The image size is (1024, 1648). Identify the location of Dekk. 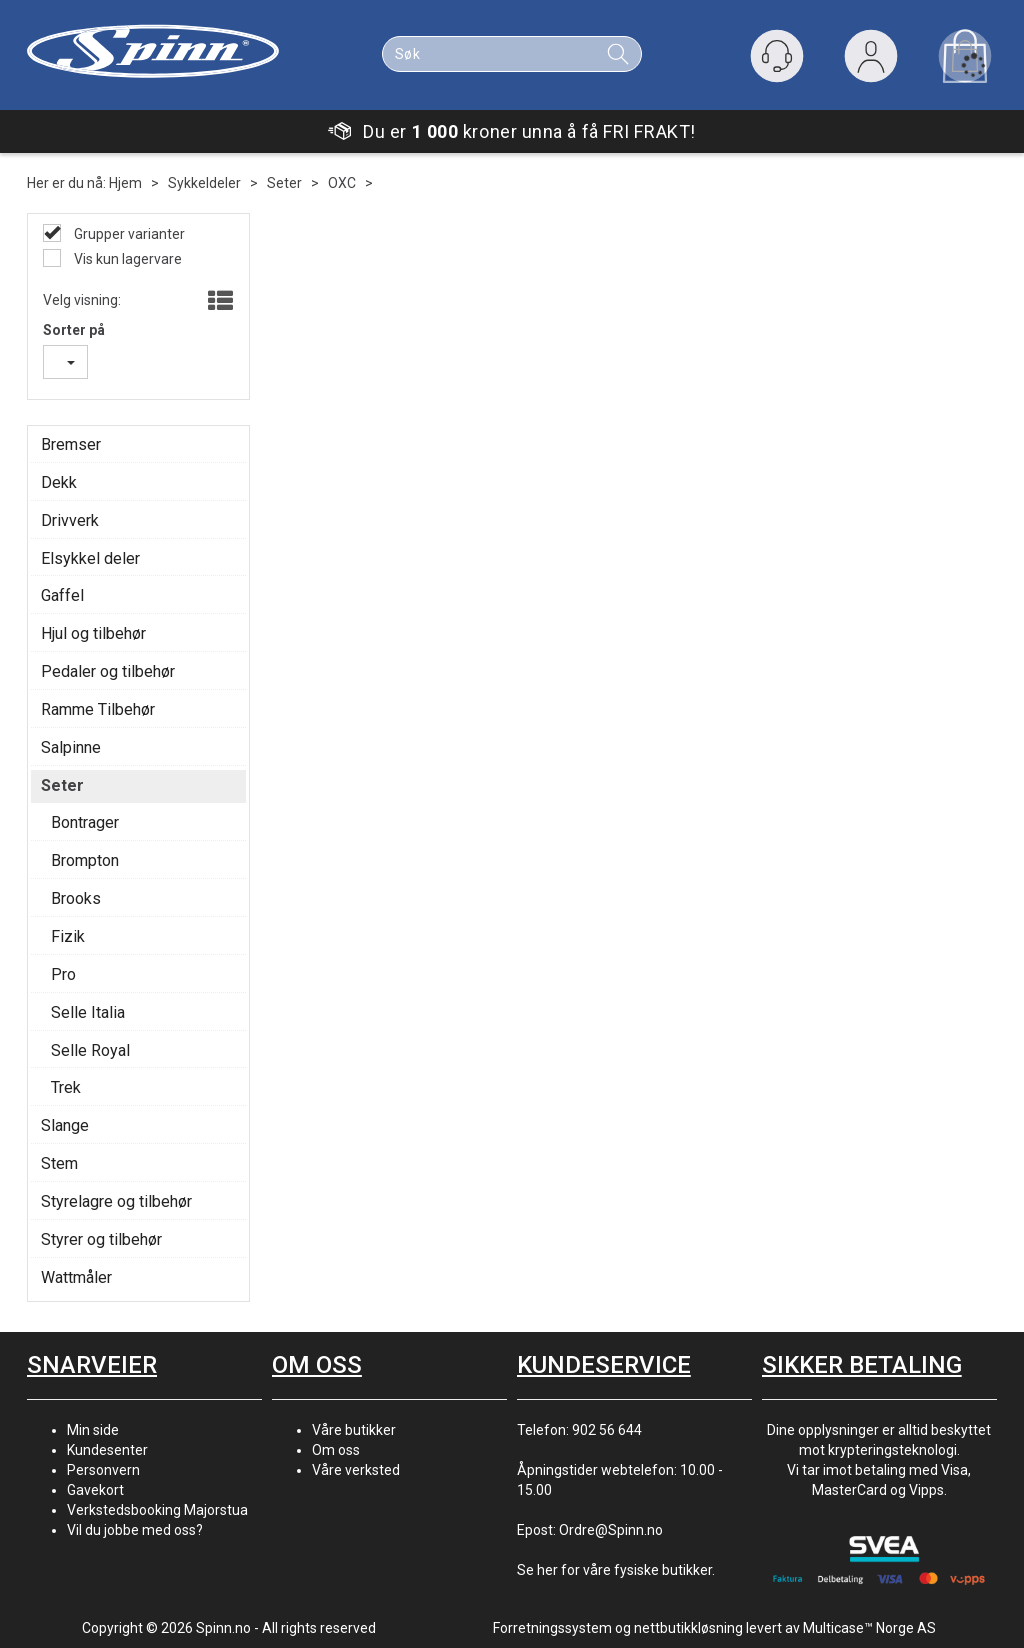
(59, 482).